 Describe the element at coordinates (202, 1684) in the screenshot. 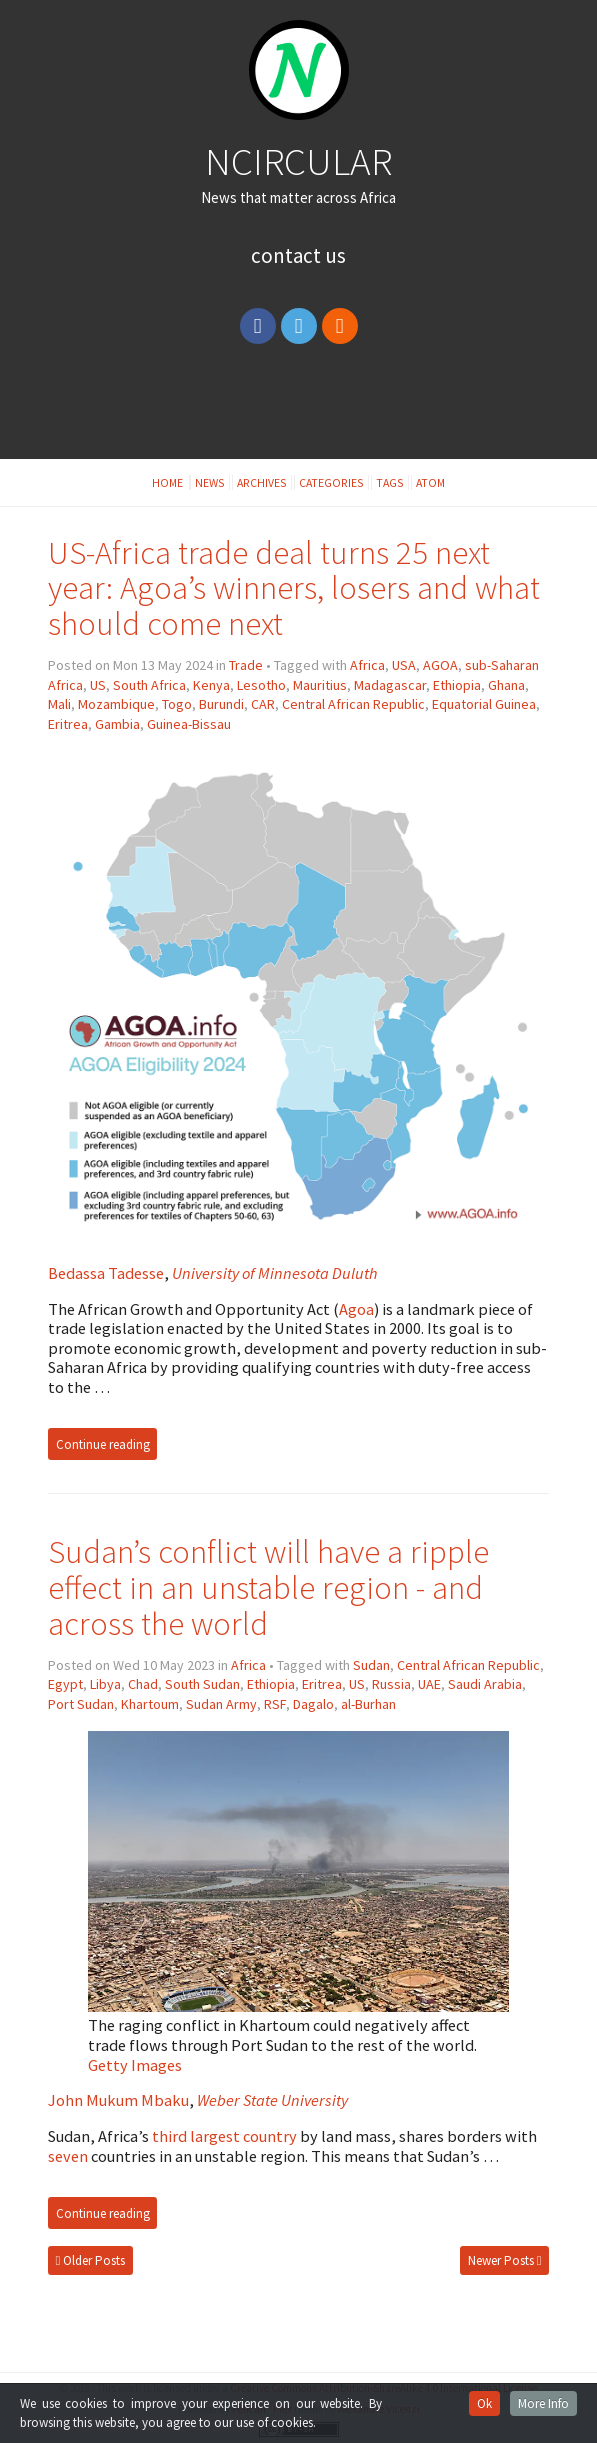

I see `South Sudan` at that location.